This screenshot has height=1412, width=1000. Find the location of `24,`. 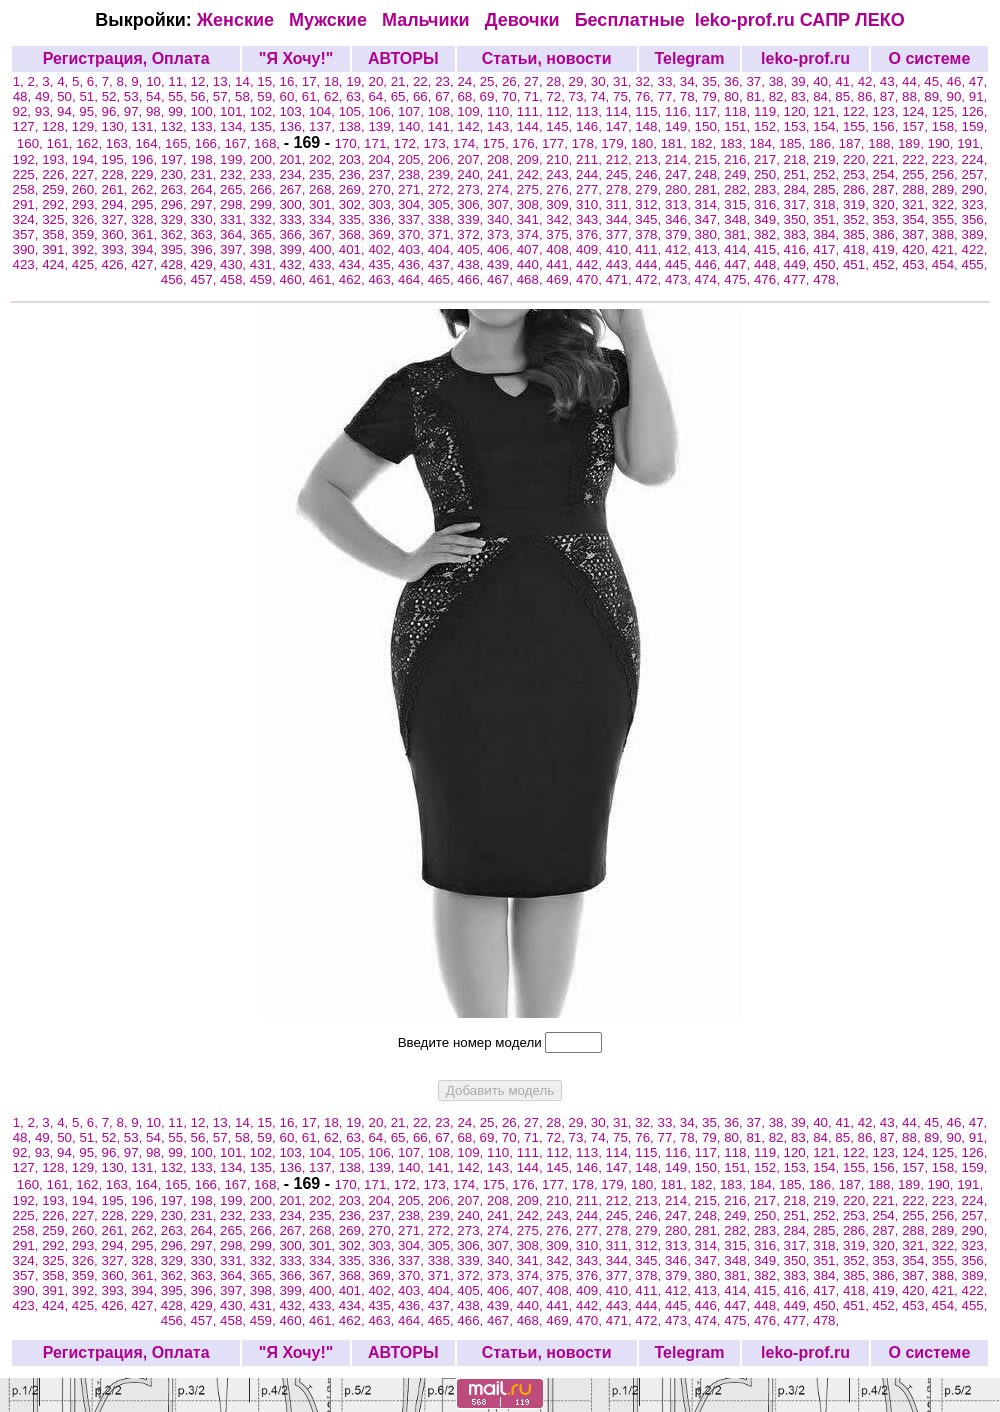

24, is located at coordinates (468, 81).